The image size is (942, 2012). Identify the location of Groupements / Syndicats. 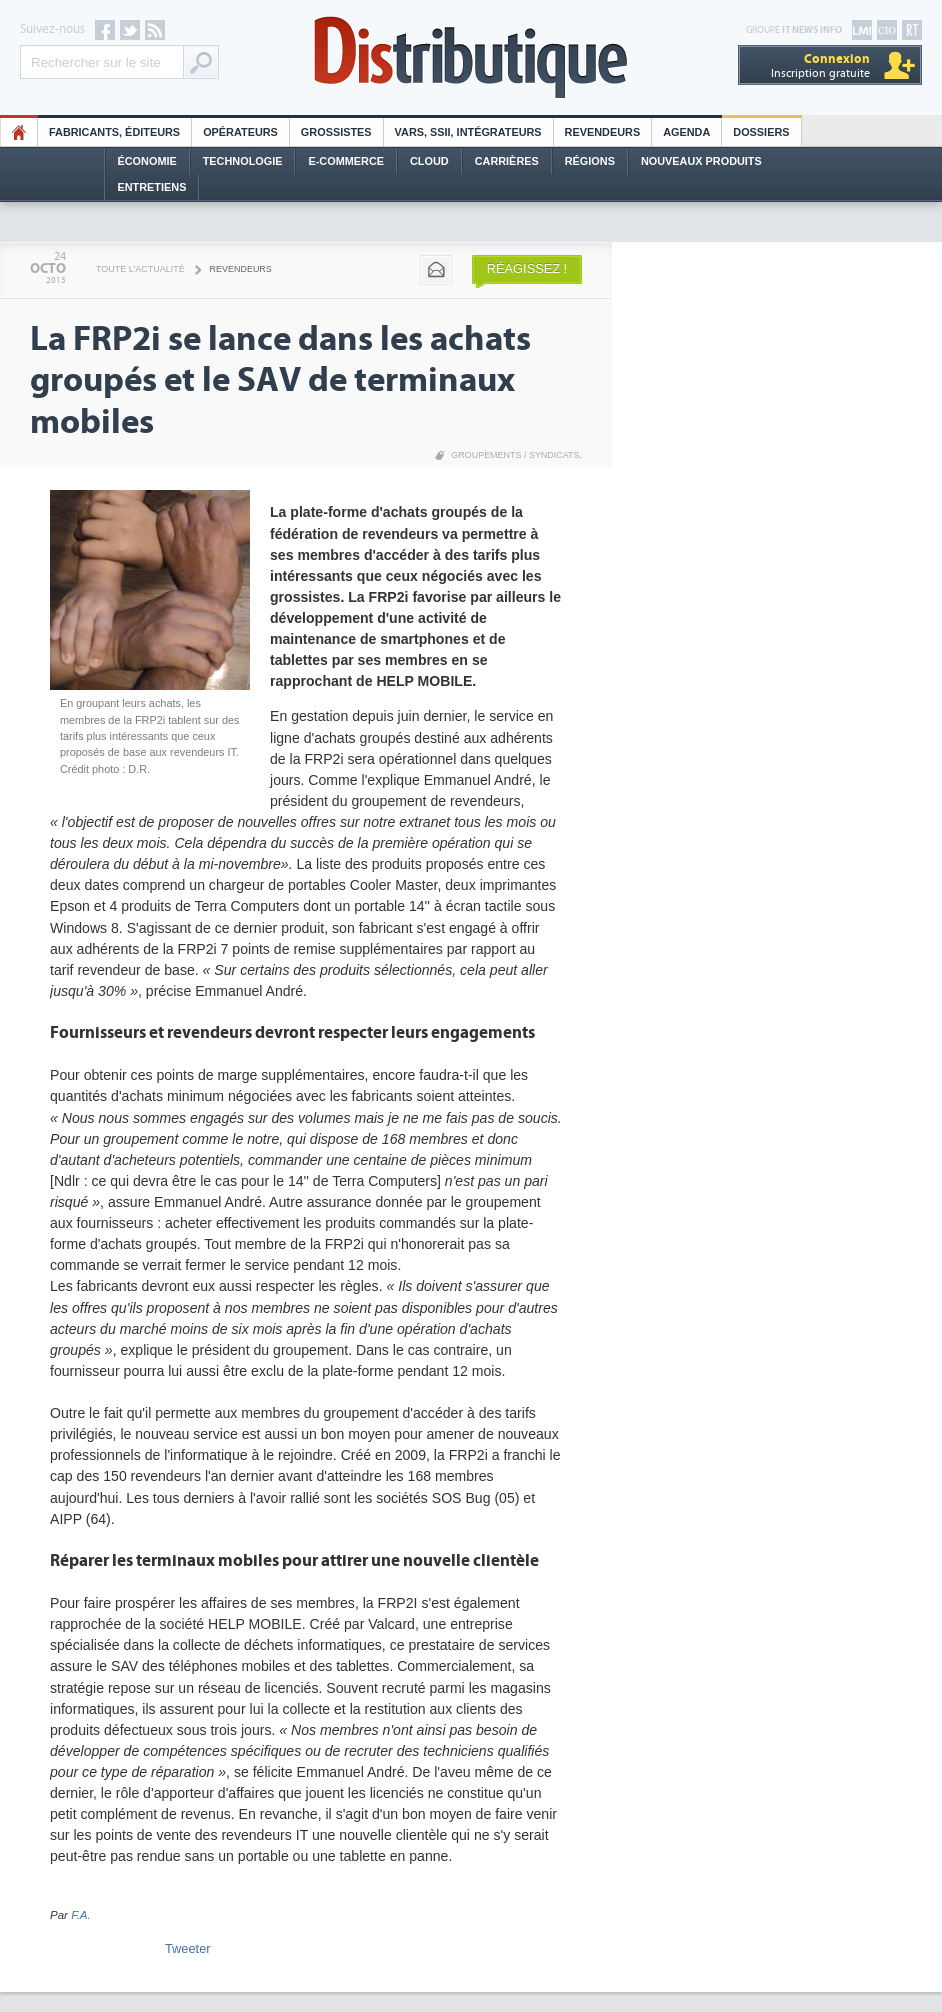
(515, 455).